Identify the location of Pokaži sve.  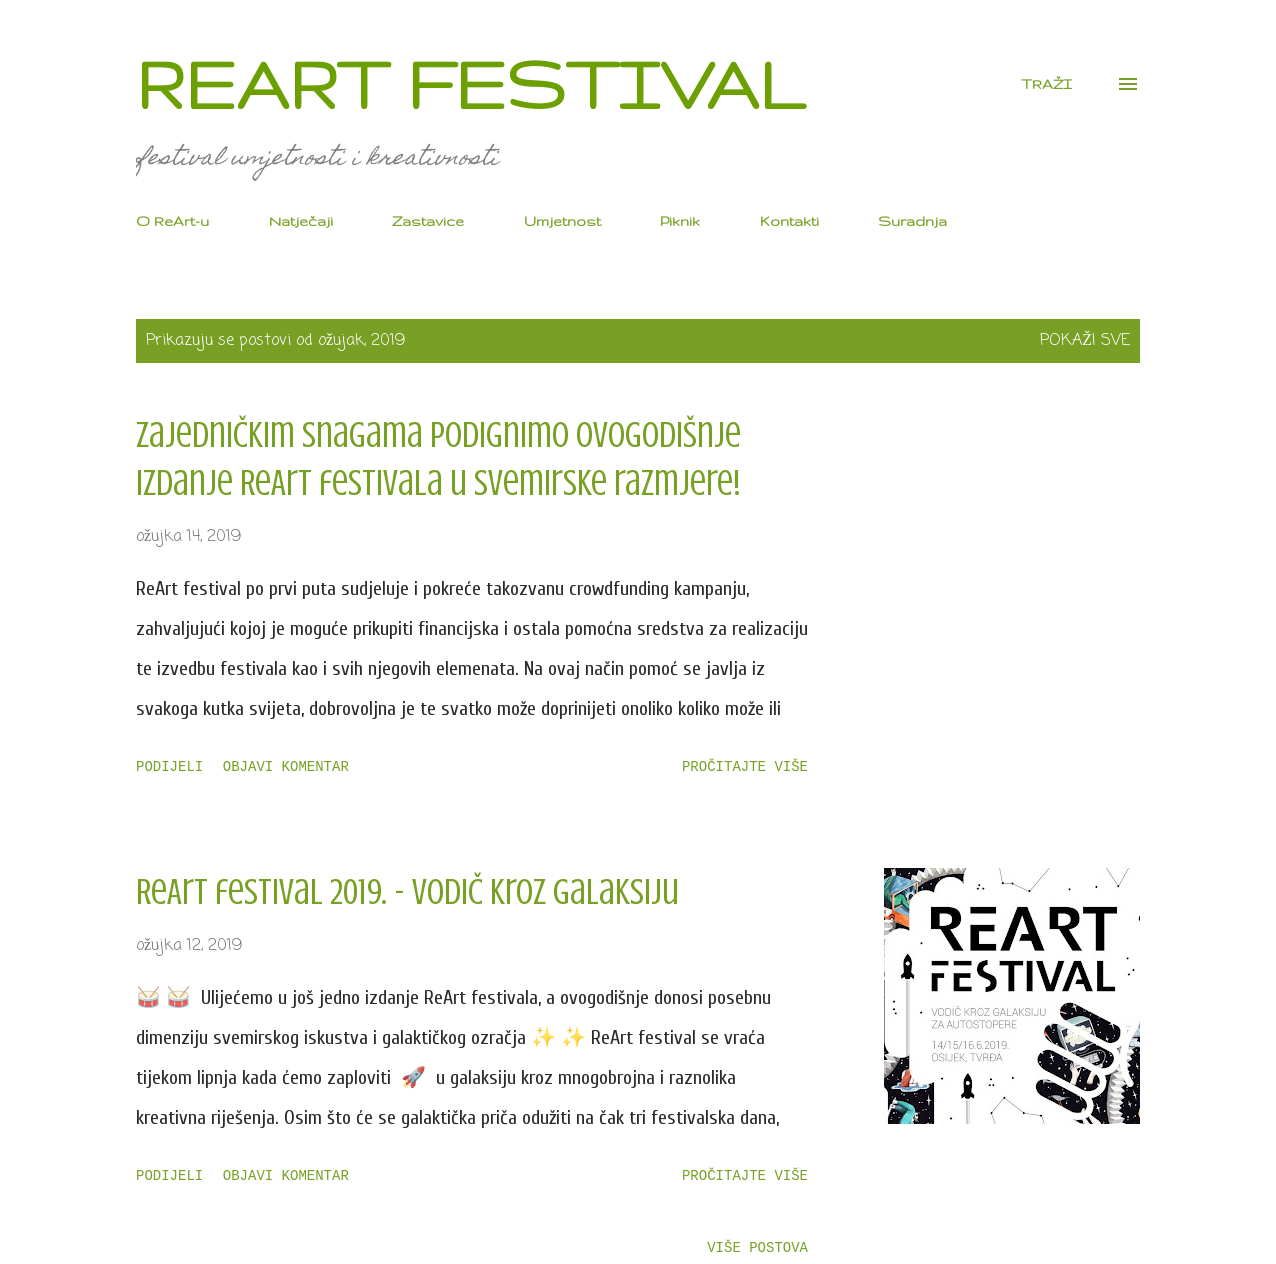
(1085, 341).